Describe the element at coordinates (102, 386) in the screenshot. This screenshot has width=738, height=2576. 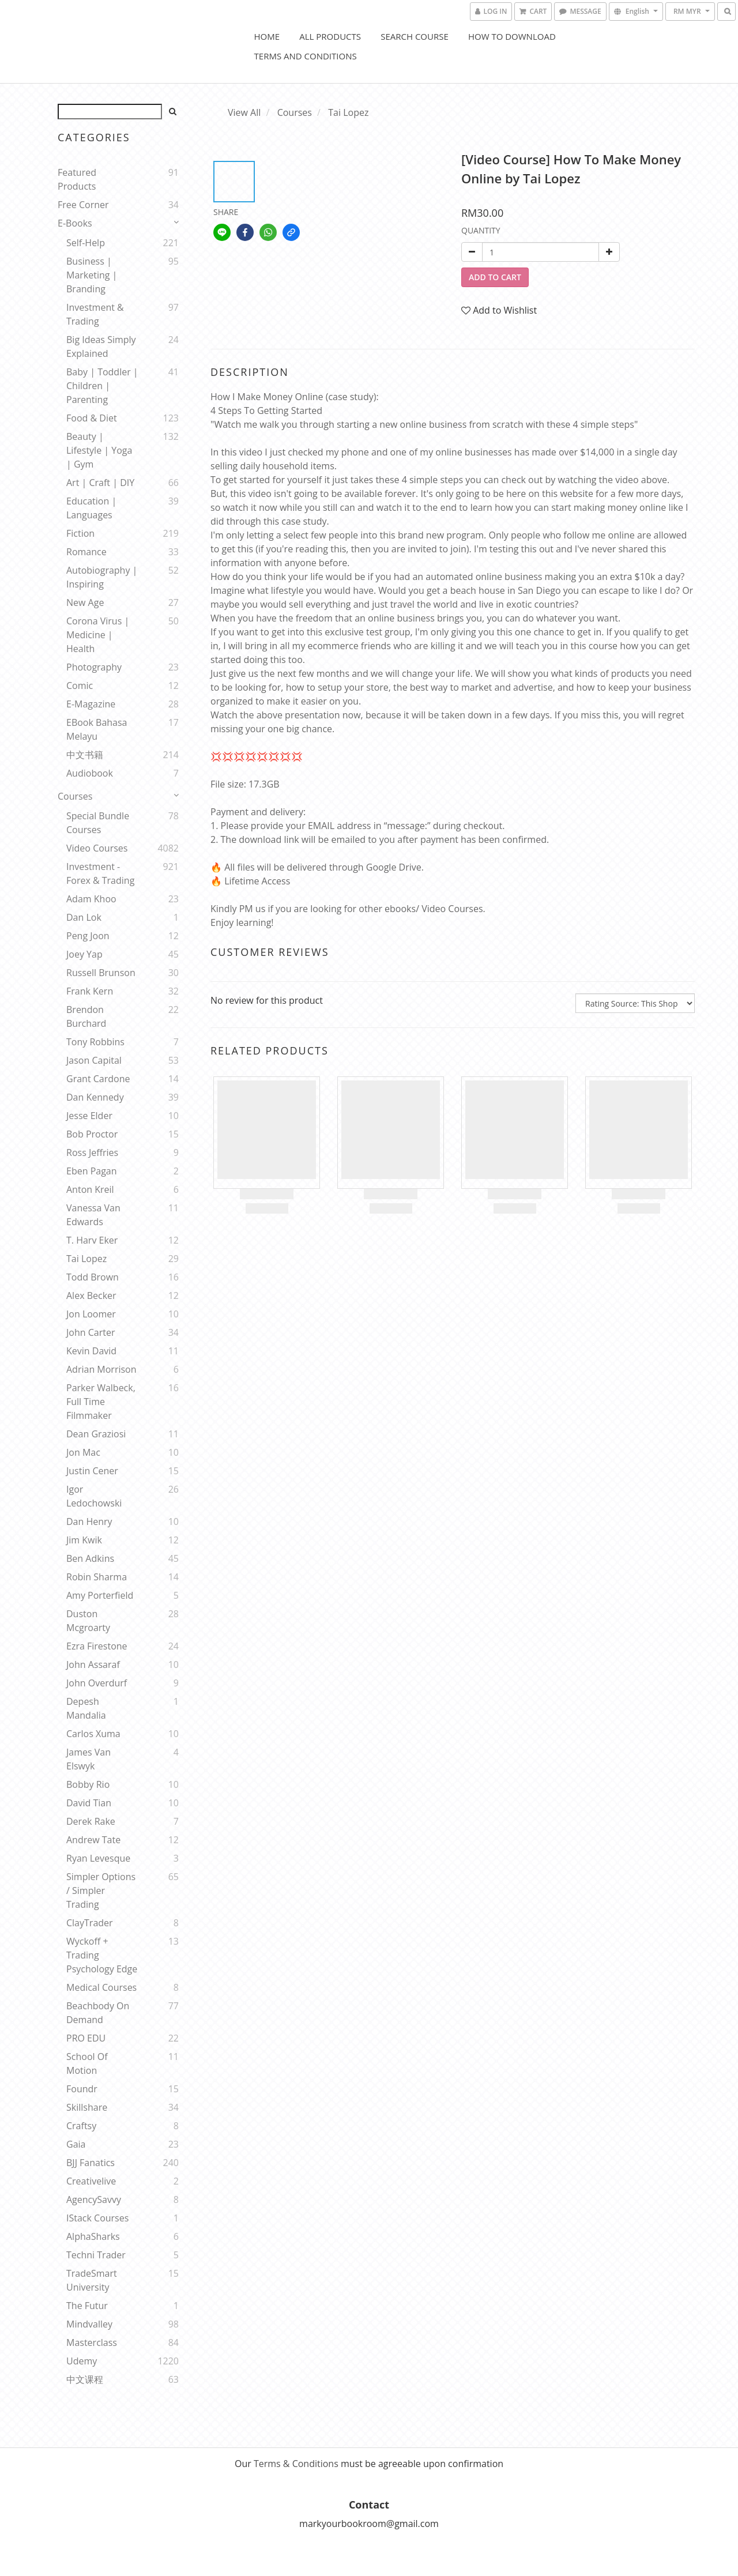
I see `Baby | Toddler | Children | Parenting` at that location.